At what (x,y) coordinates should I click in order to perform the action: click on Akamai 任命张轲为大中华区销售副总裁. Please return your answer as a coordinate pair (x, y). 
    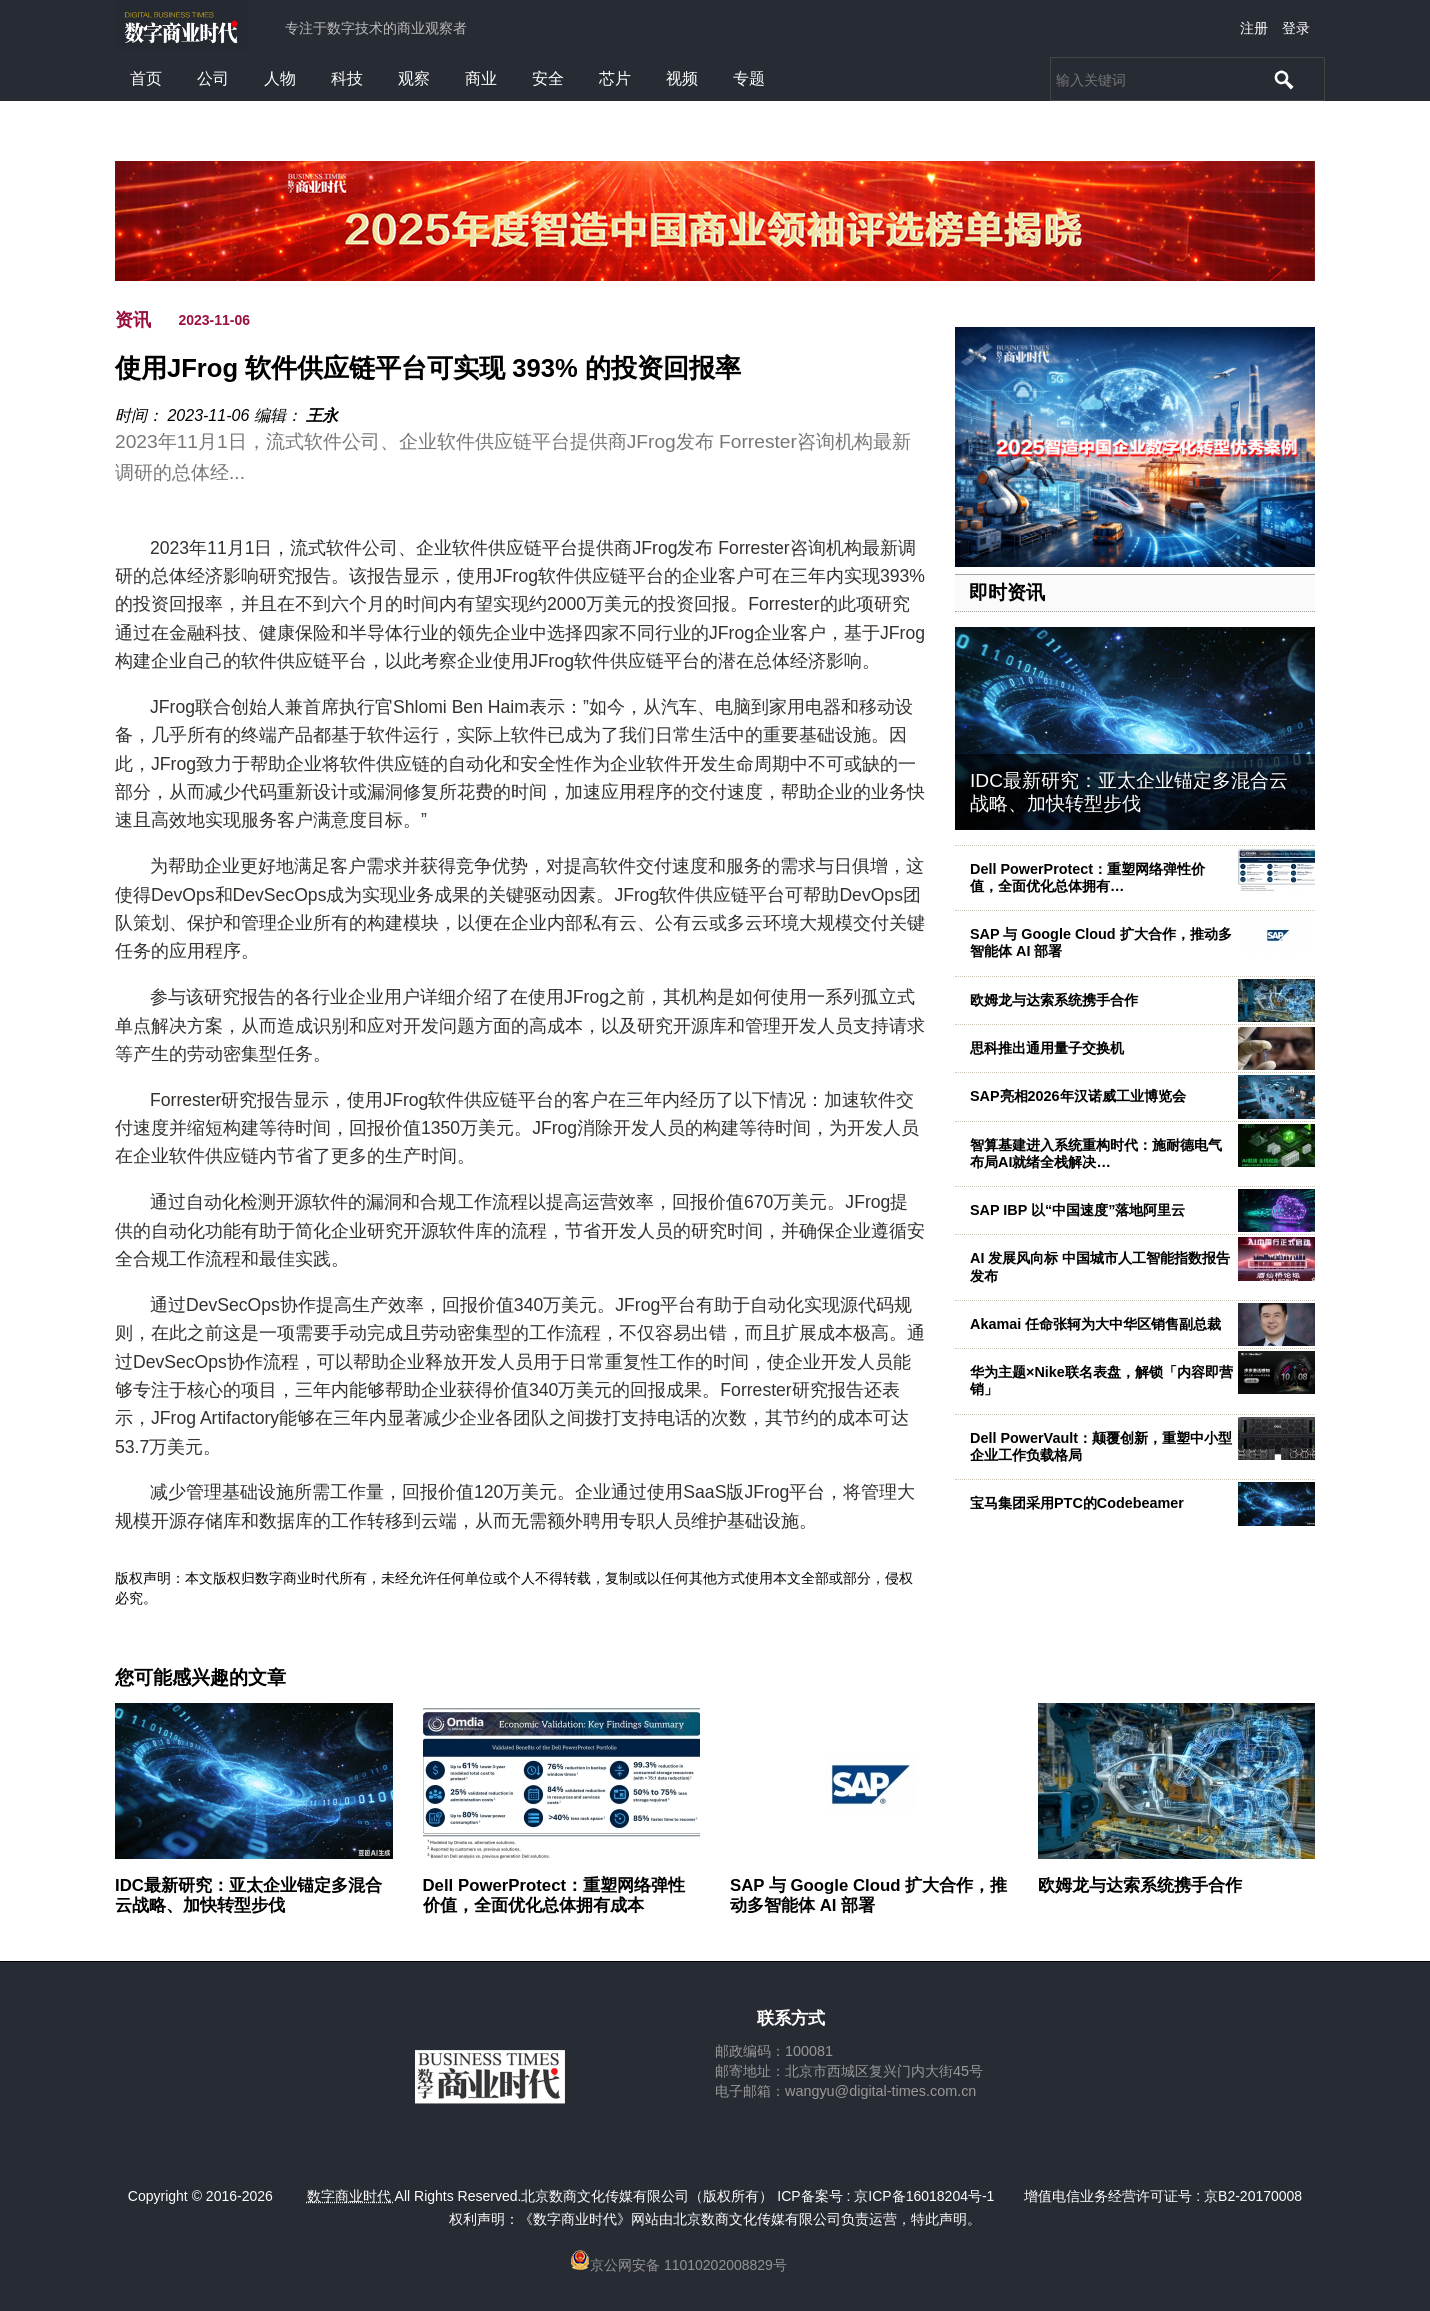
    Looking at the image, I should click on (1095, 1324).